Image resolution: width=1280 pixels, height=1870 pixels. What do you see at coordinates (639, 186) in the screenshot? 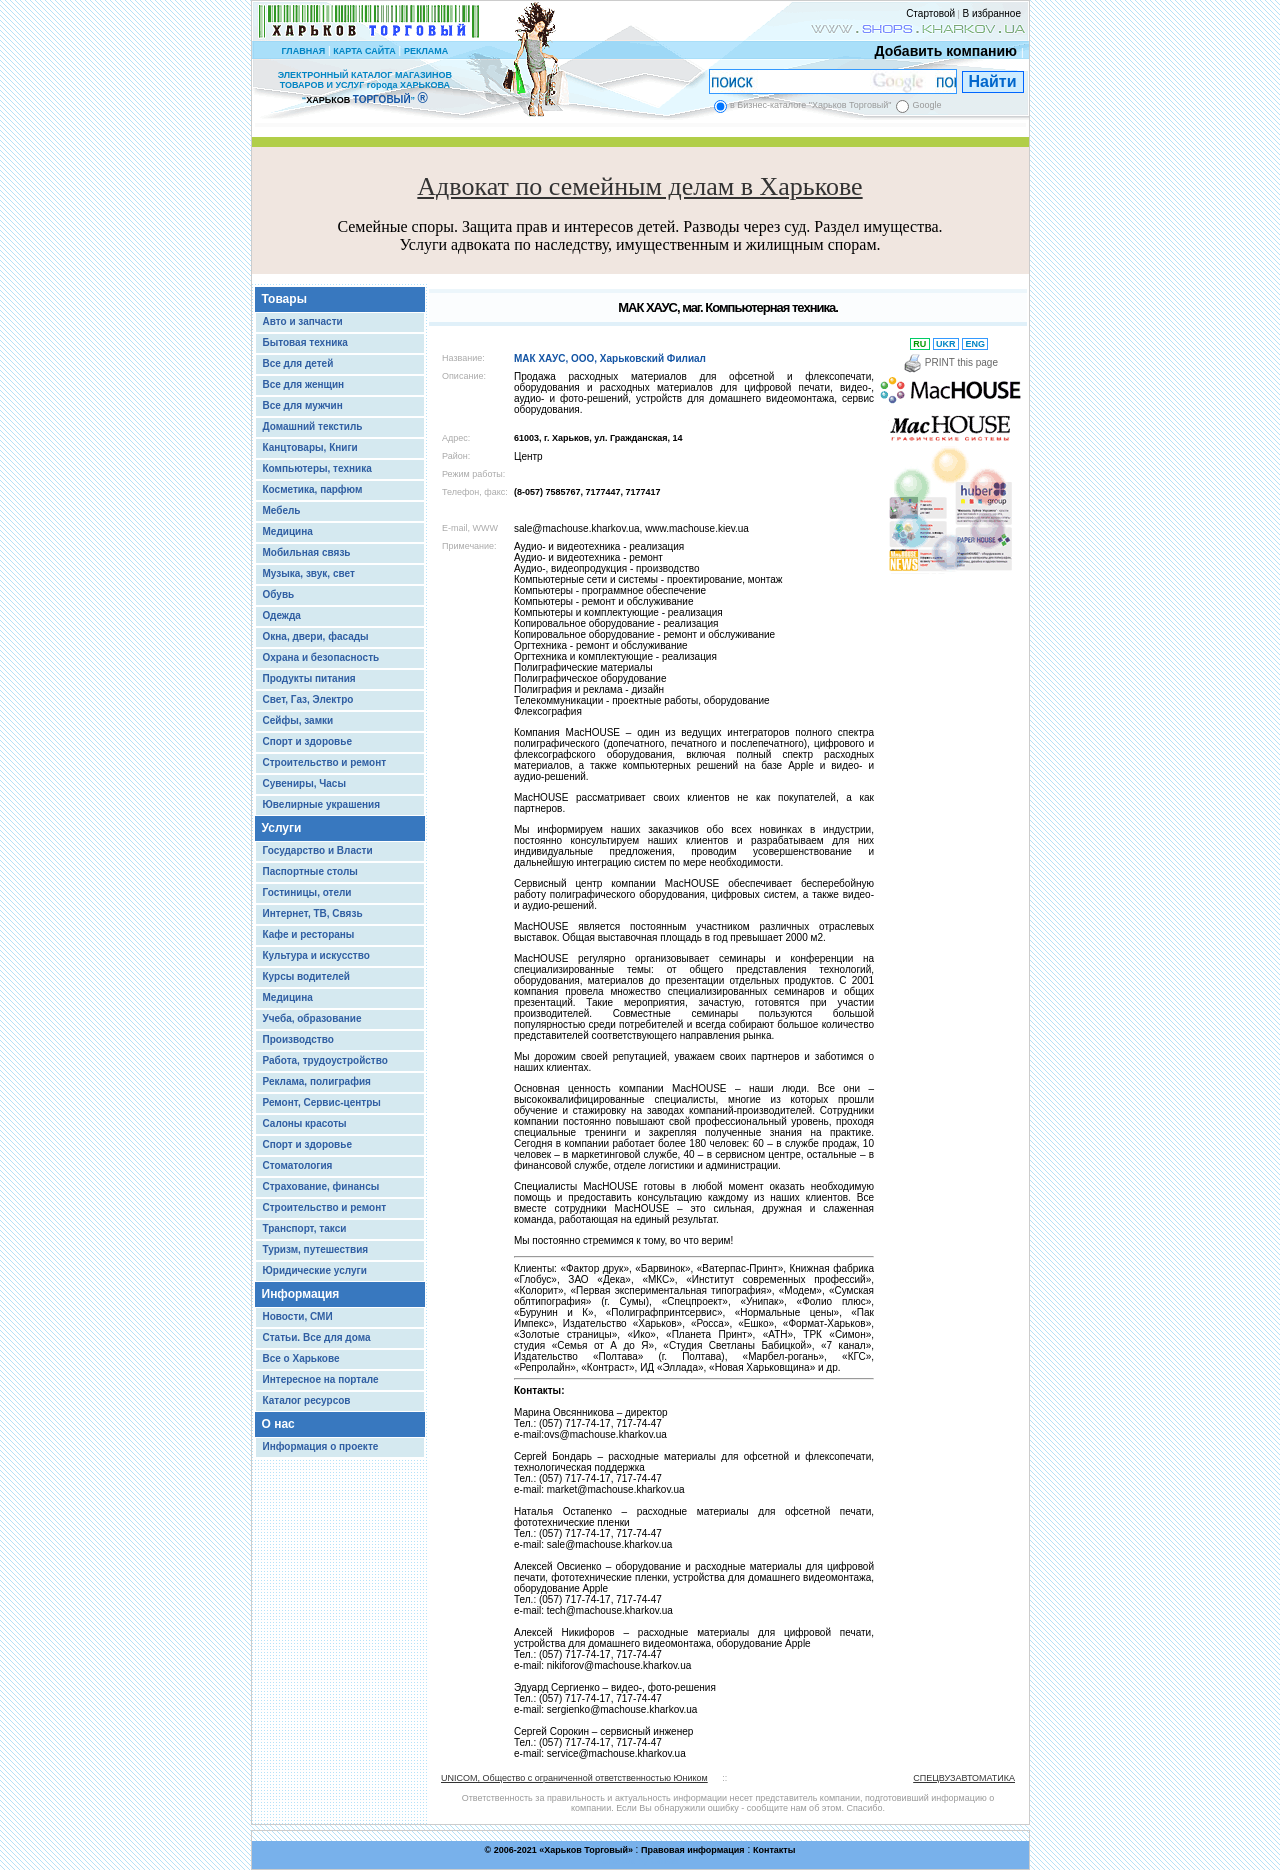
I see `Адвокат по семейным делам в Харькове` at bounding box center [639, 186].